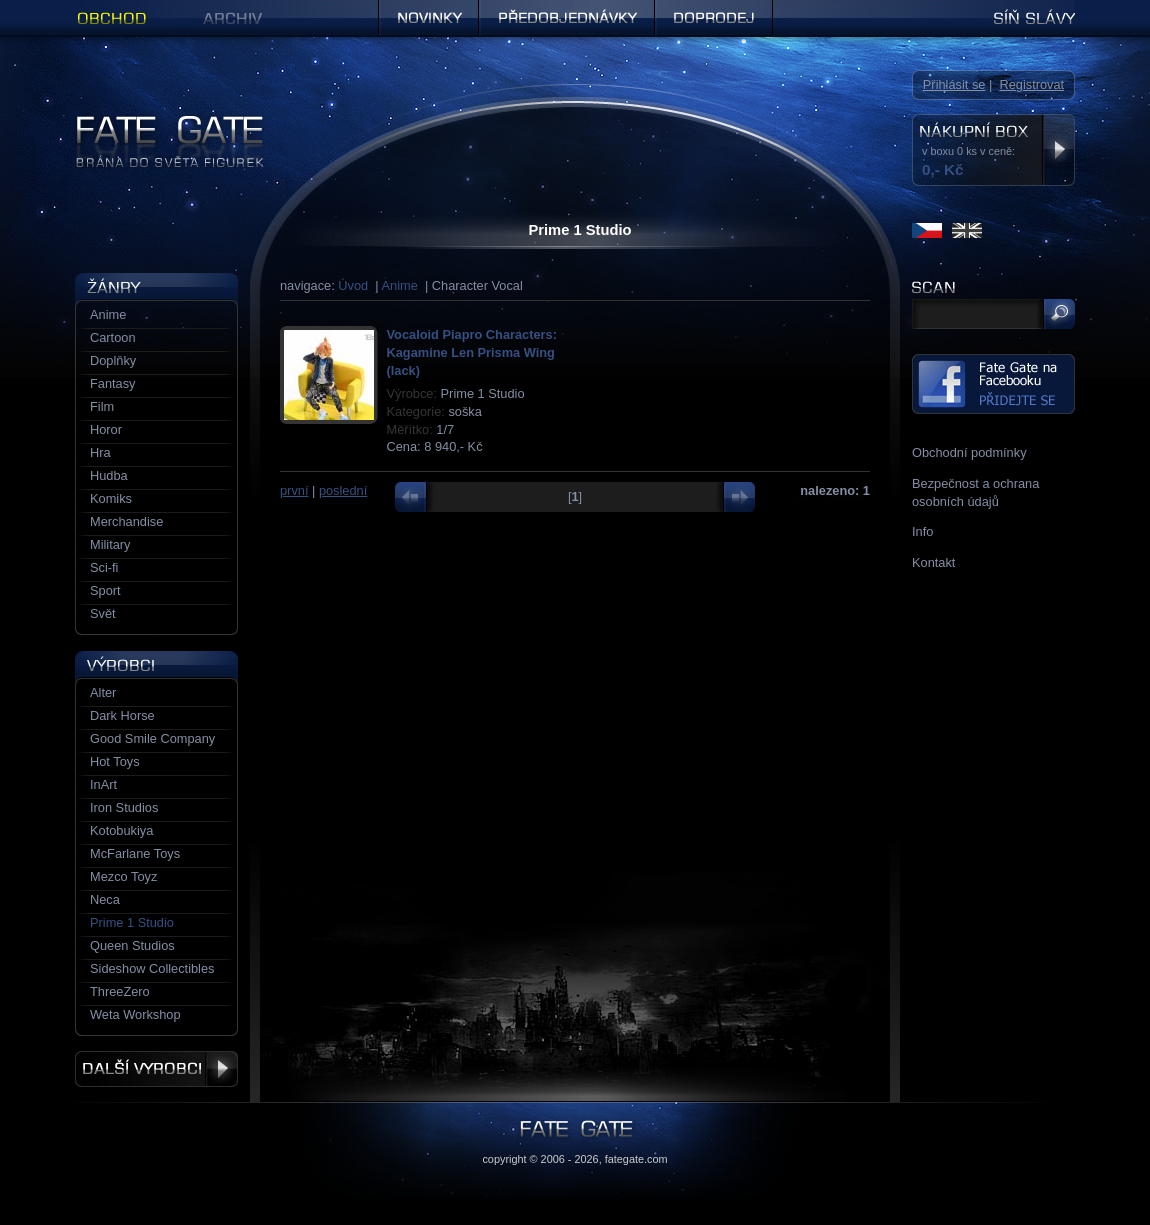  I want to click on Prime 1 Studio, so click(132, 922).